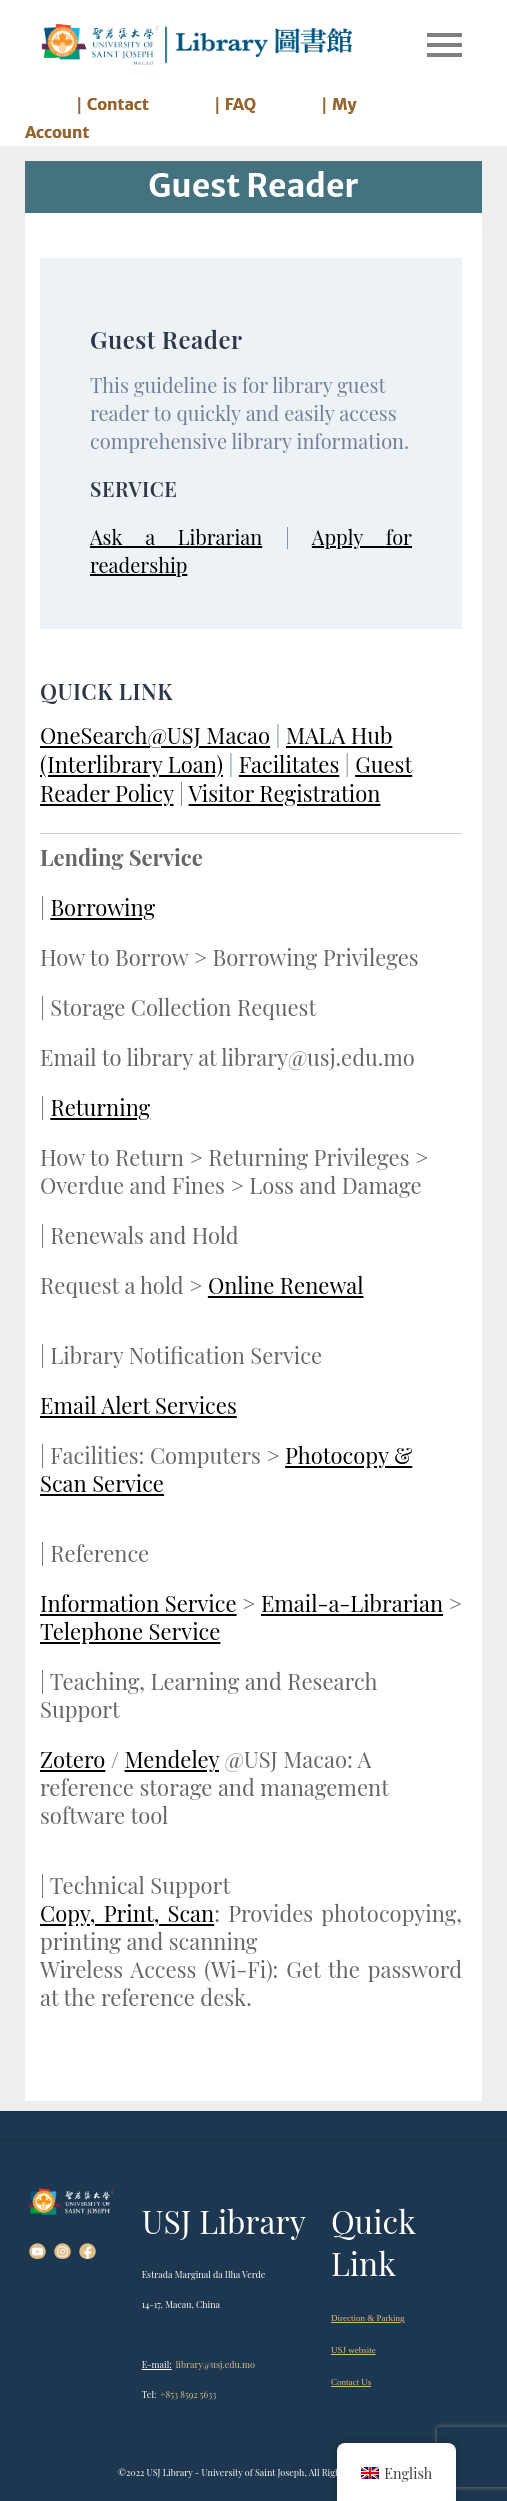 The width and height of the screenshot is (507, 2501). I want to click on E-mail:, so click(157, 2364).